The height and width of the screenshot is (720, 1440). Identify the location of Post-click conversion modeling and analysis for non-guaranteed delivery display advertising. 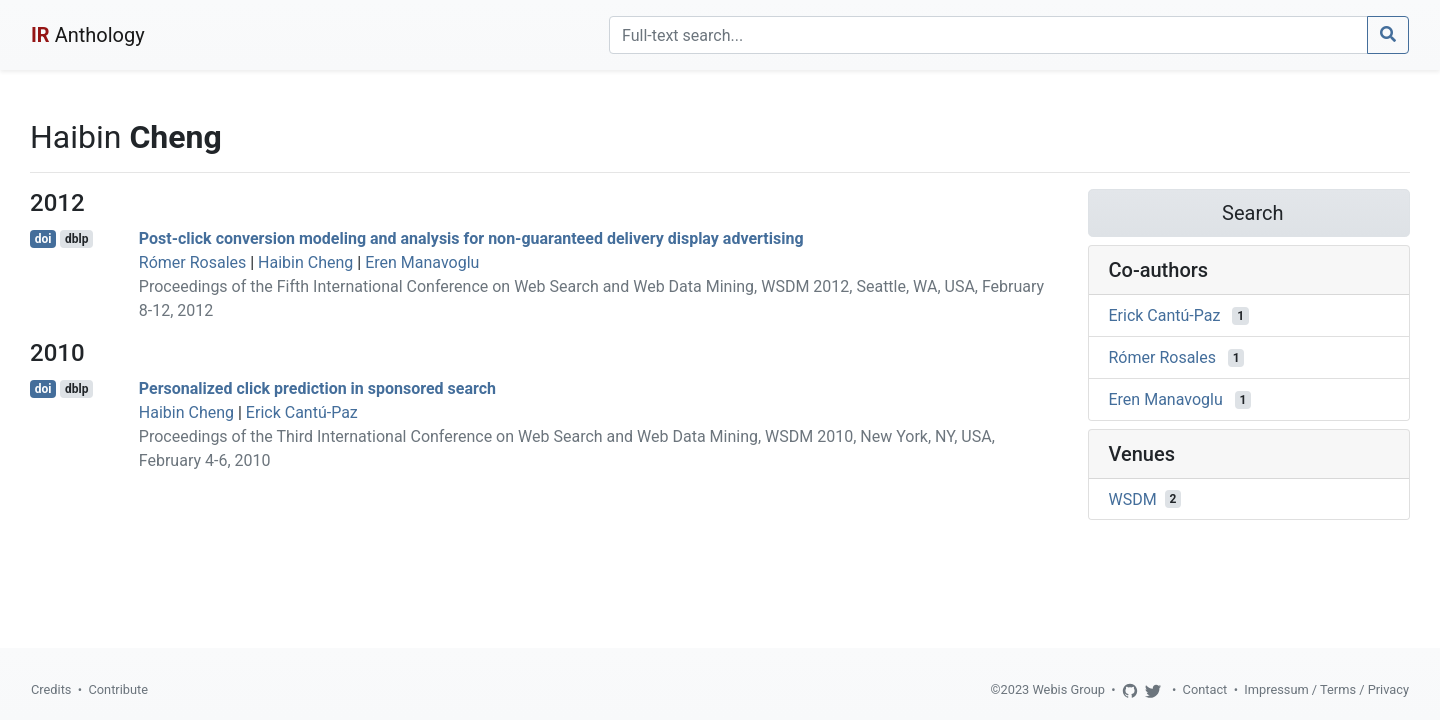
(471, 238).